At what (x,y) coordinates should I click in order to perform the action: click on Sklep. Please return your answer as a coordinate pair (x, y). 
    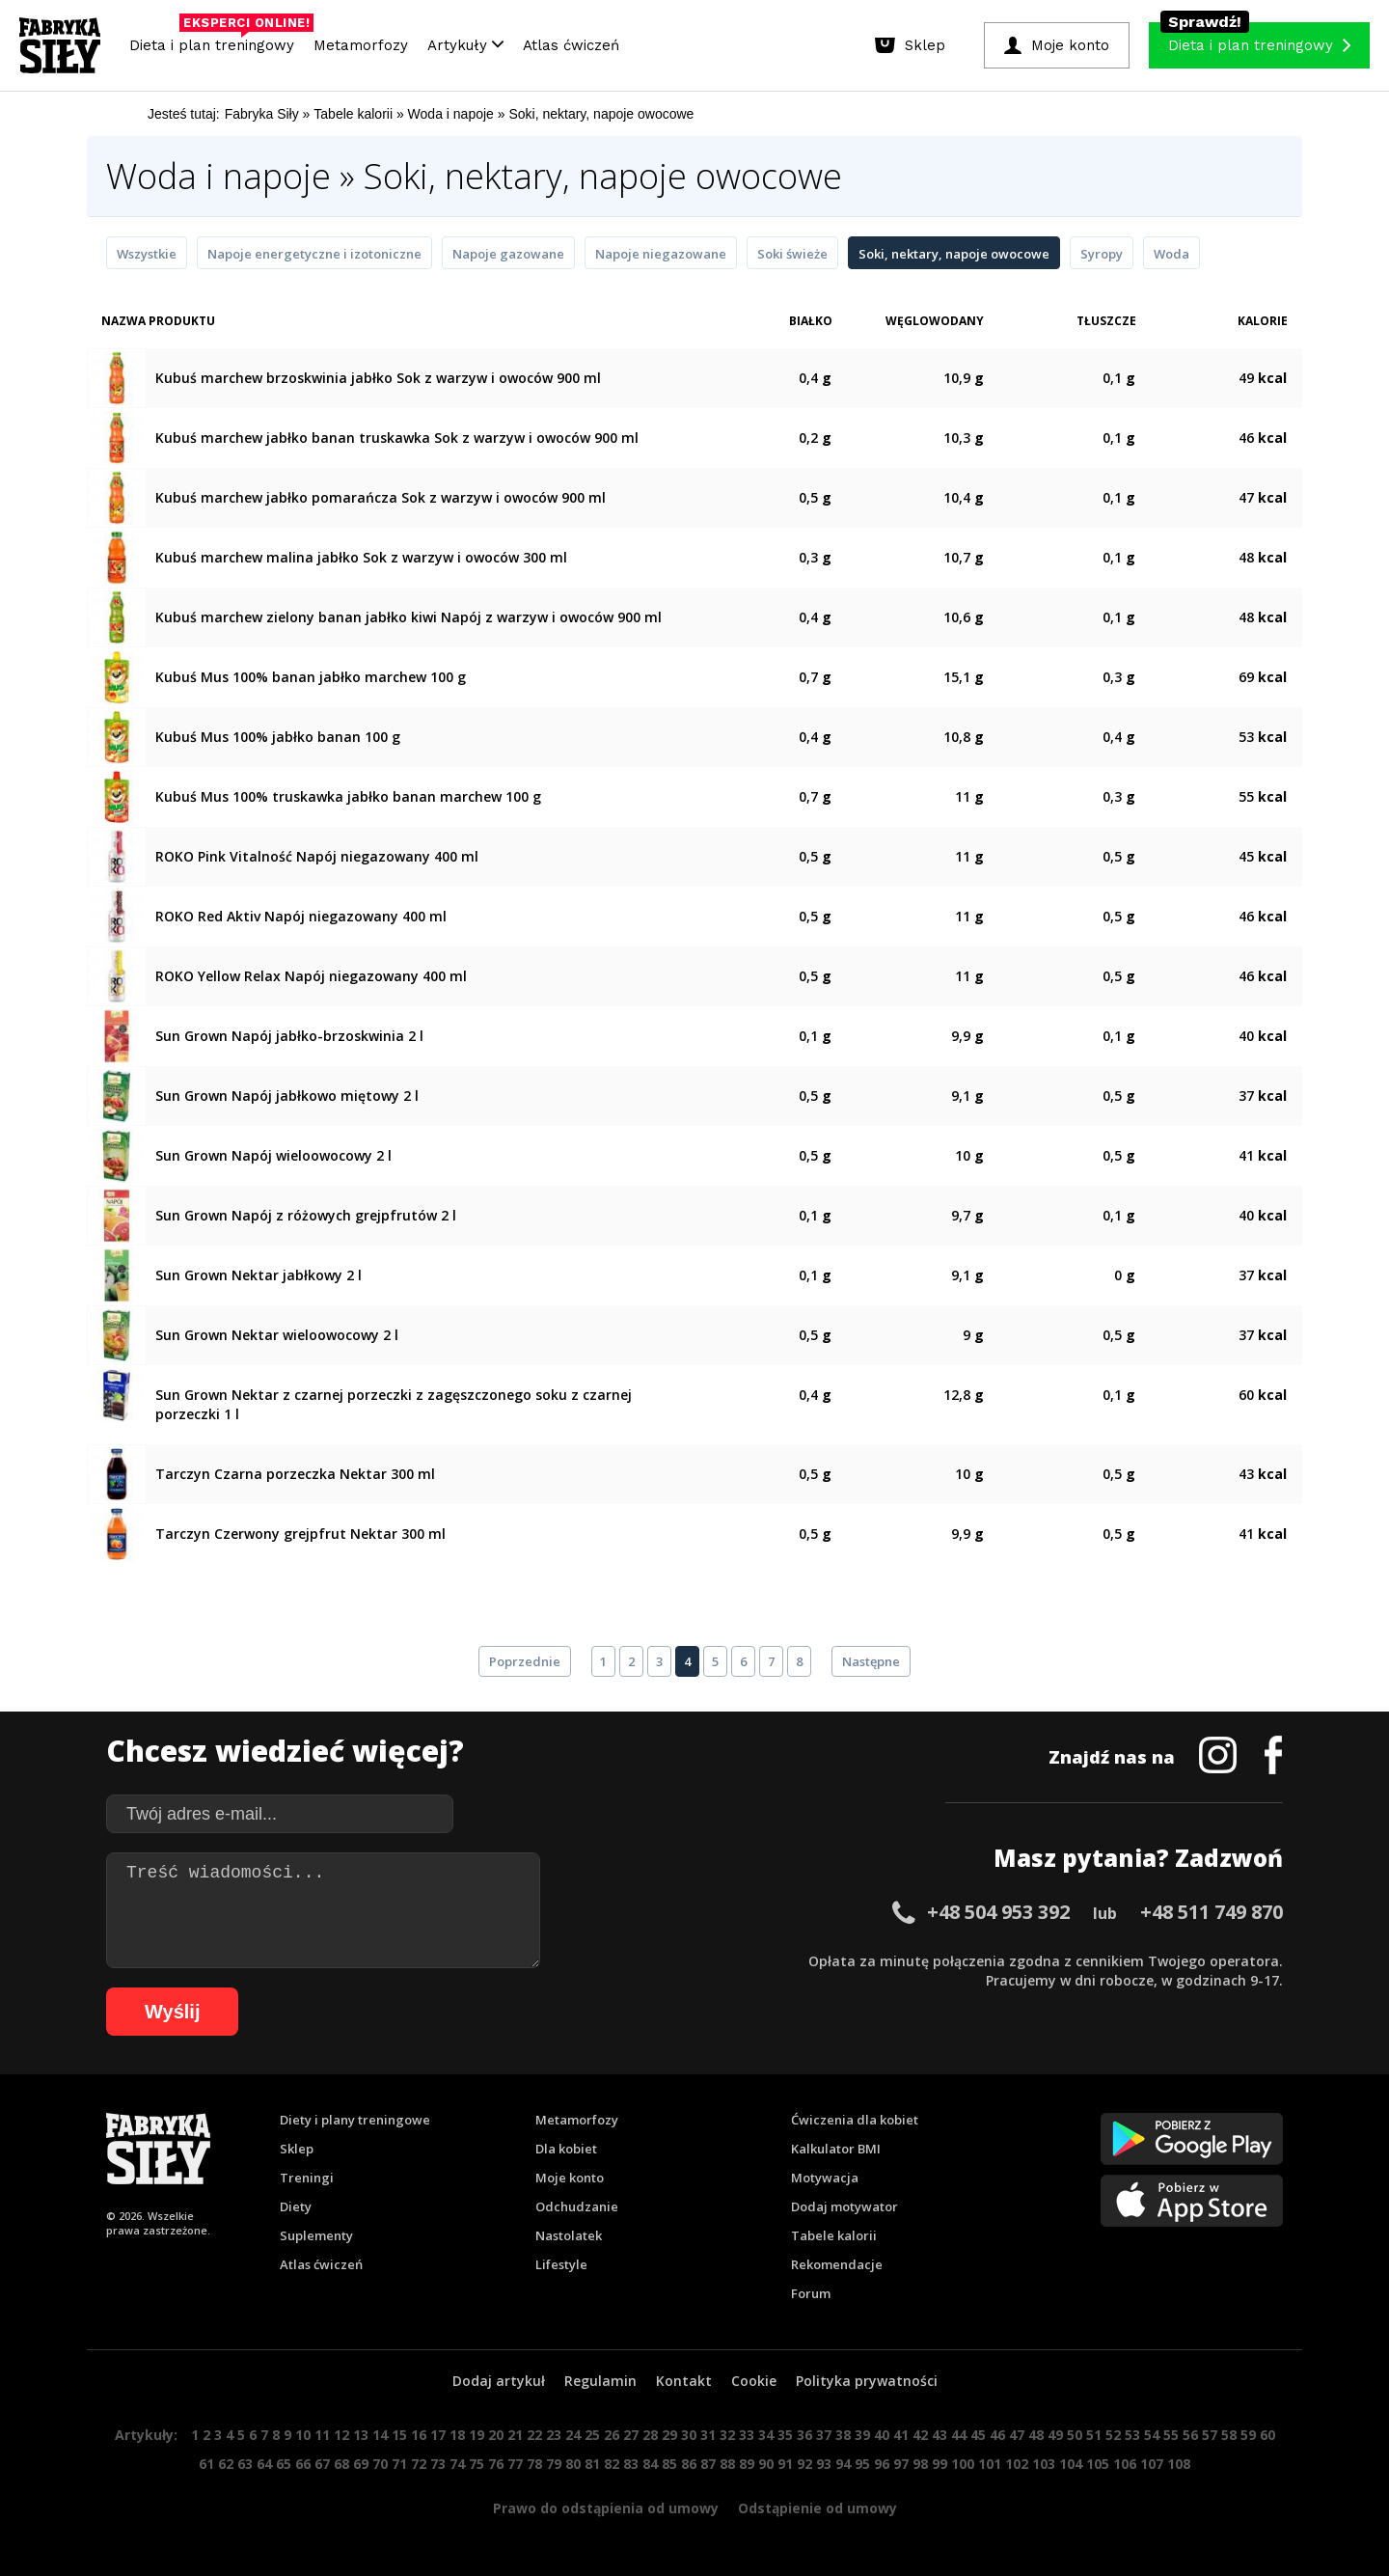
    Looking at the image, I should click on (296, 2148).